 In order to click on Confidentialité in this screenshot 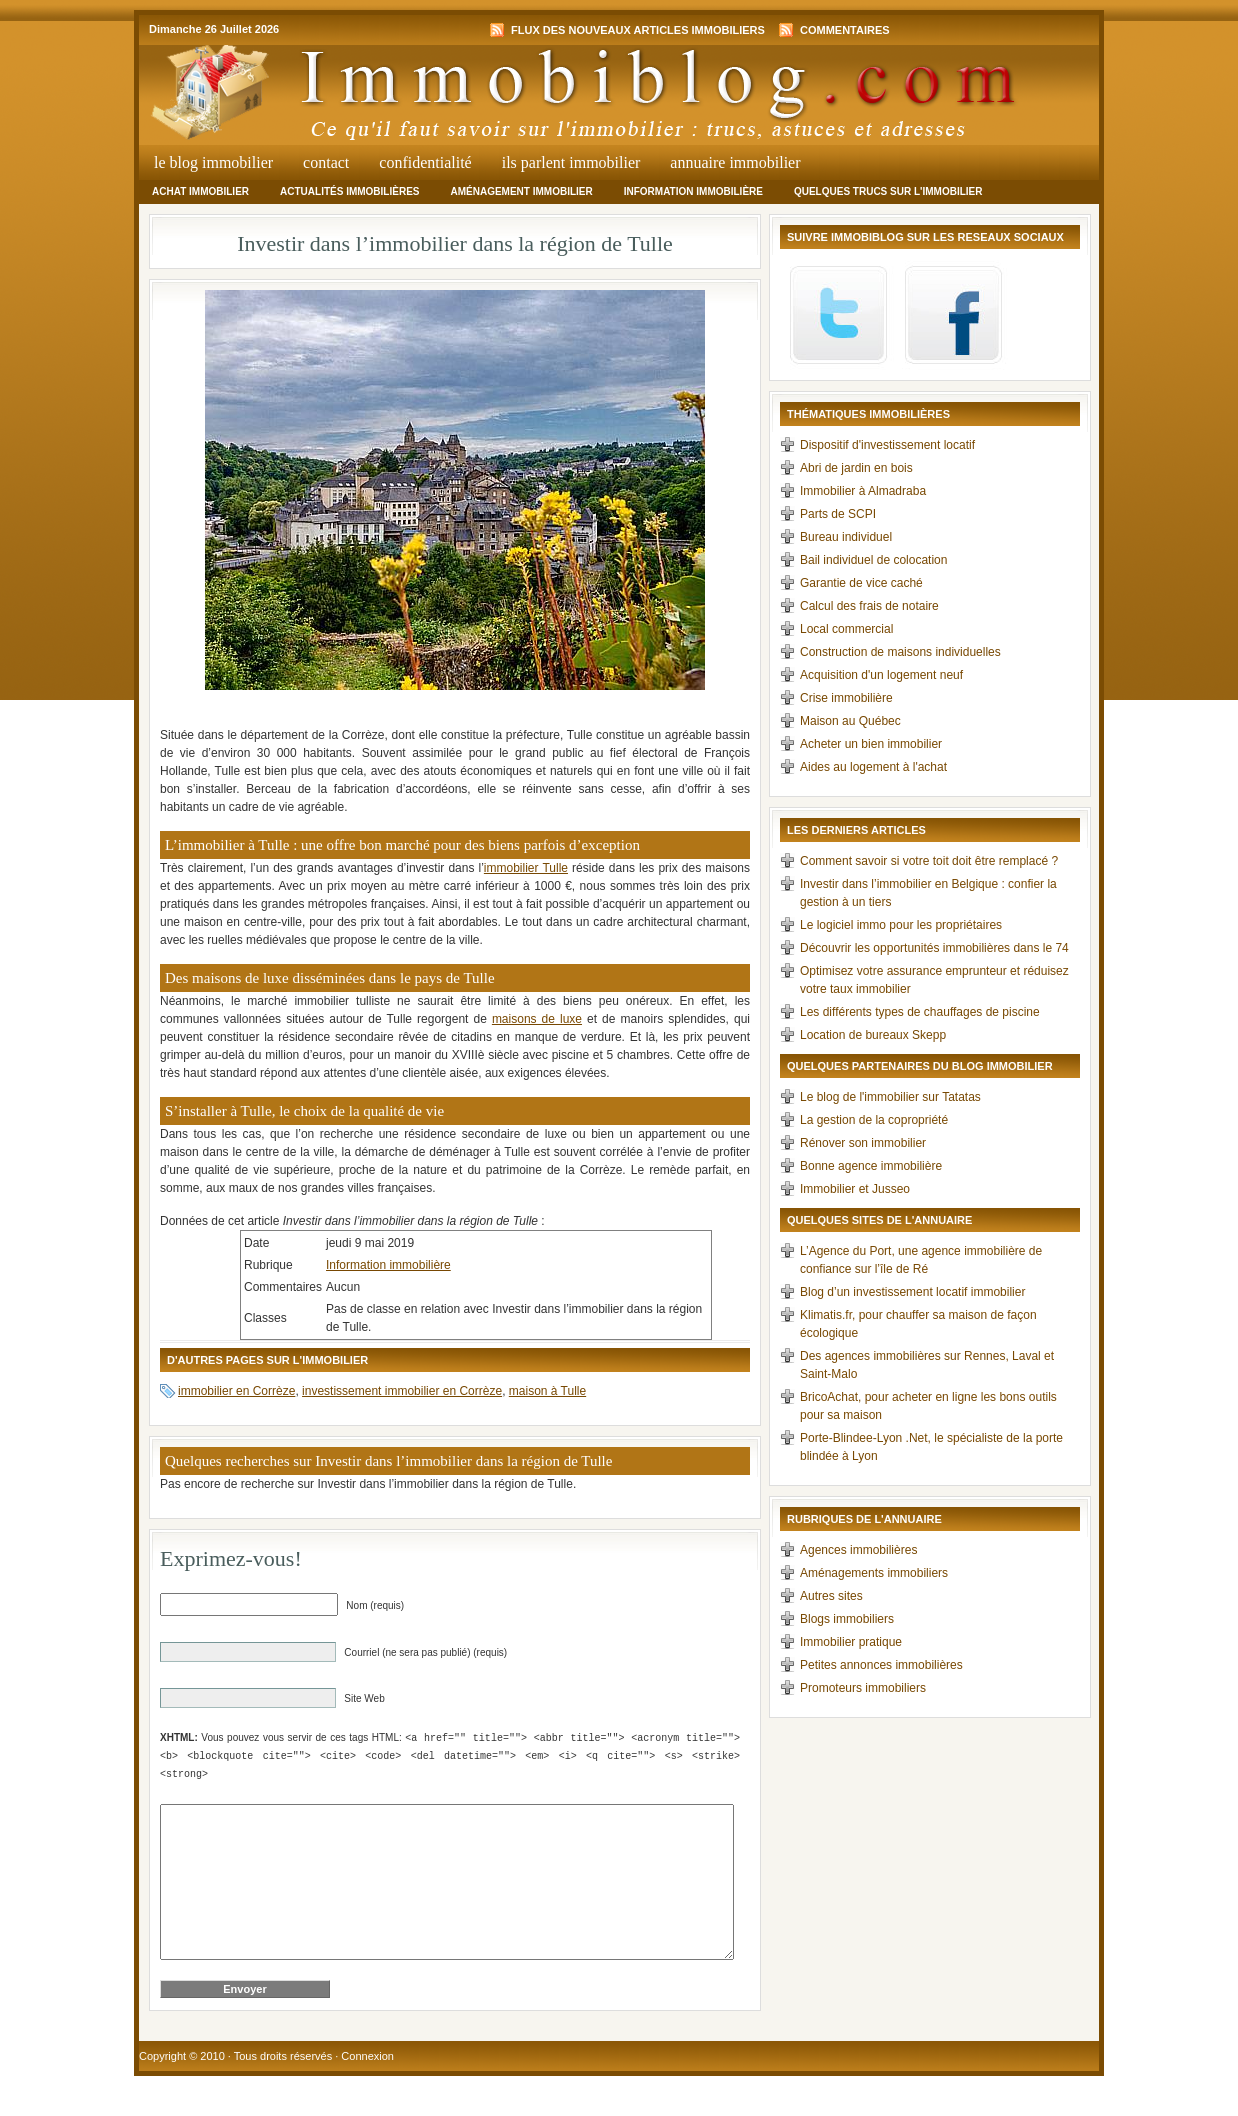, I will do `click(425, 162)`.